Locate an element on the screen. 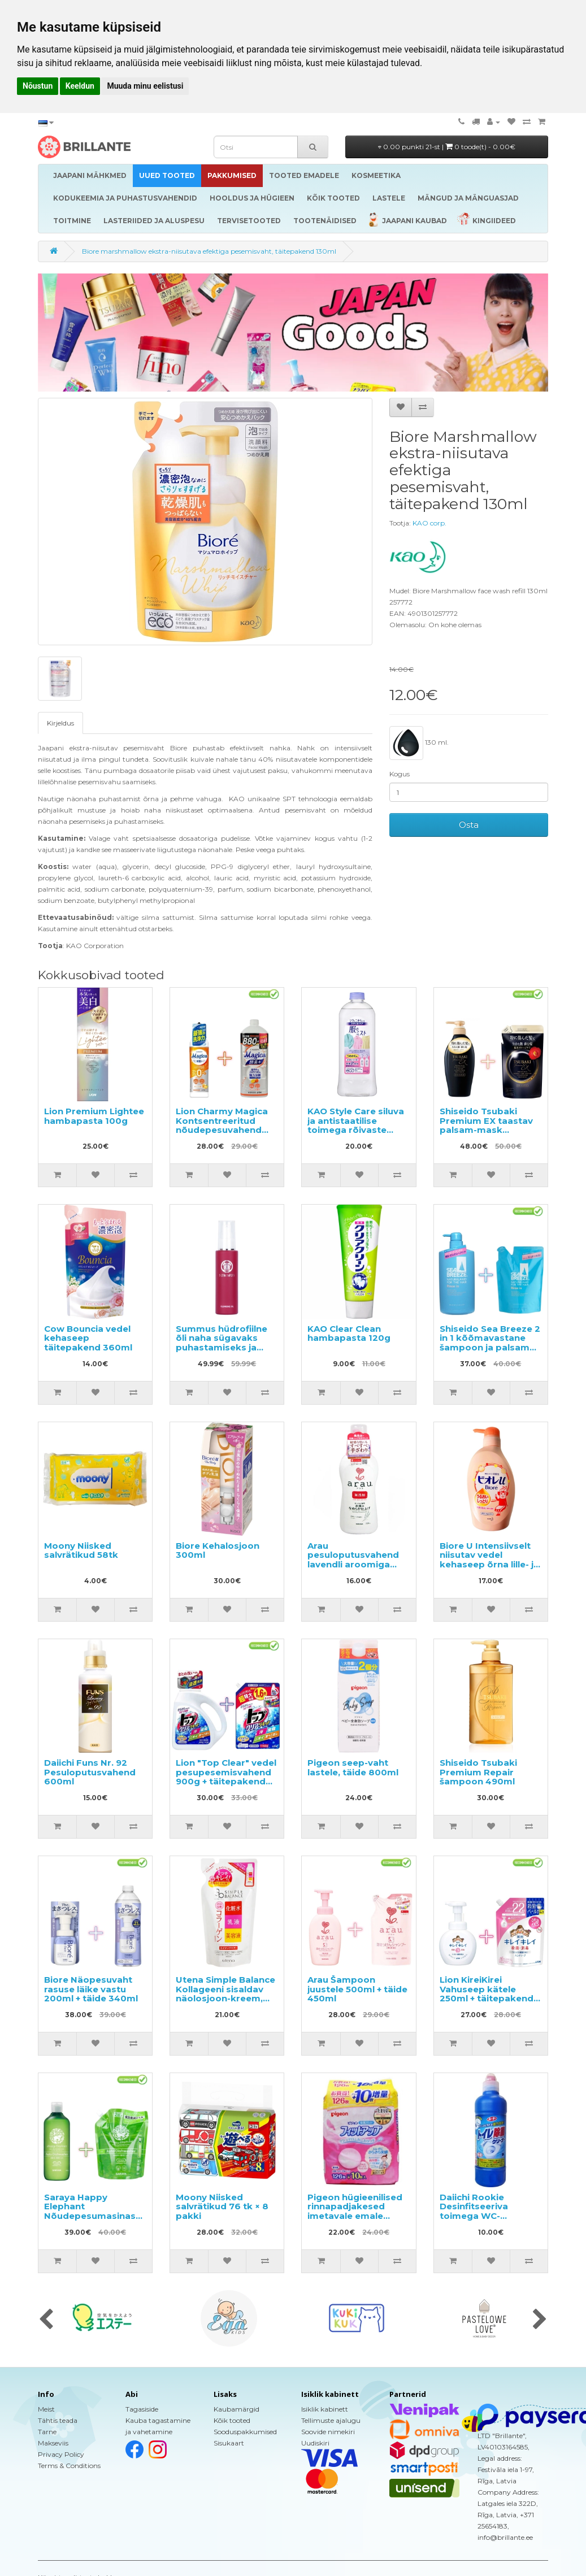 This screenshot has width=586, height=2576. Moony Niisked salvrätikud 58tk is located at coordinates (81, 1550).